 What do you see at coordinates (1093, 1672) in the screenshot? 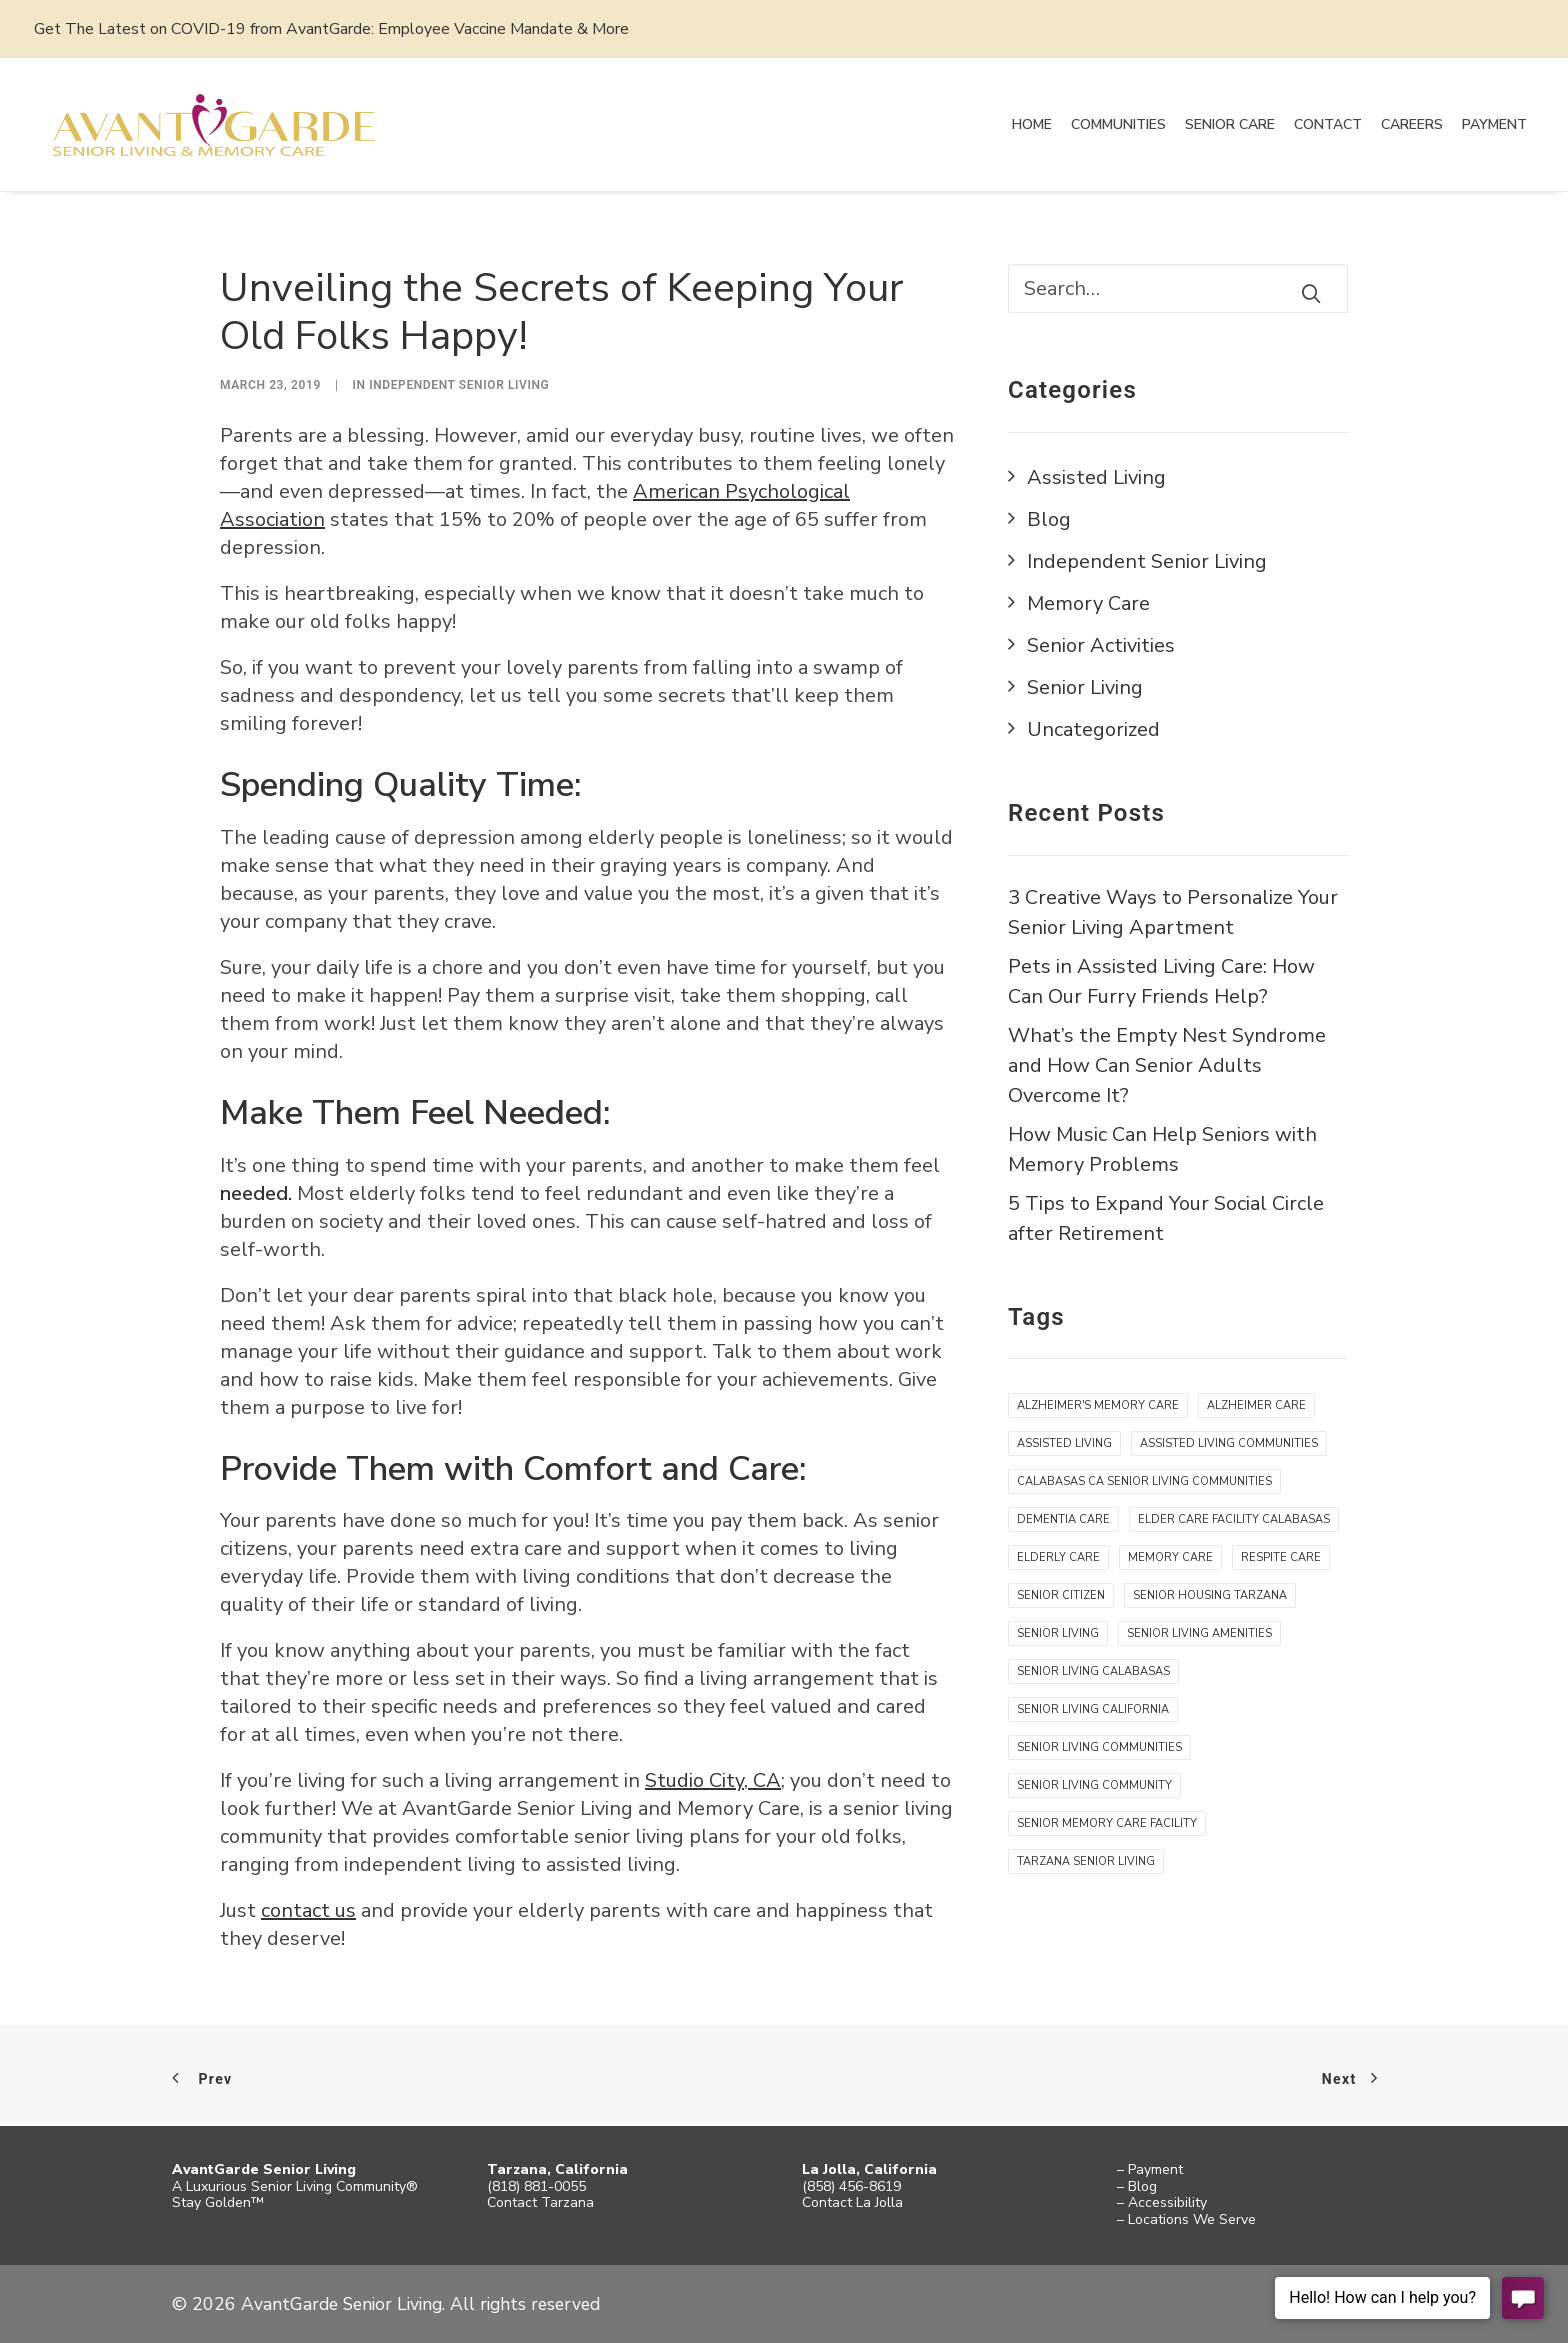
I see `Senior Living Calabasas [Senior Living Calabasas (1 item)]` at bounding box center [1093, 1672].